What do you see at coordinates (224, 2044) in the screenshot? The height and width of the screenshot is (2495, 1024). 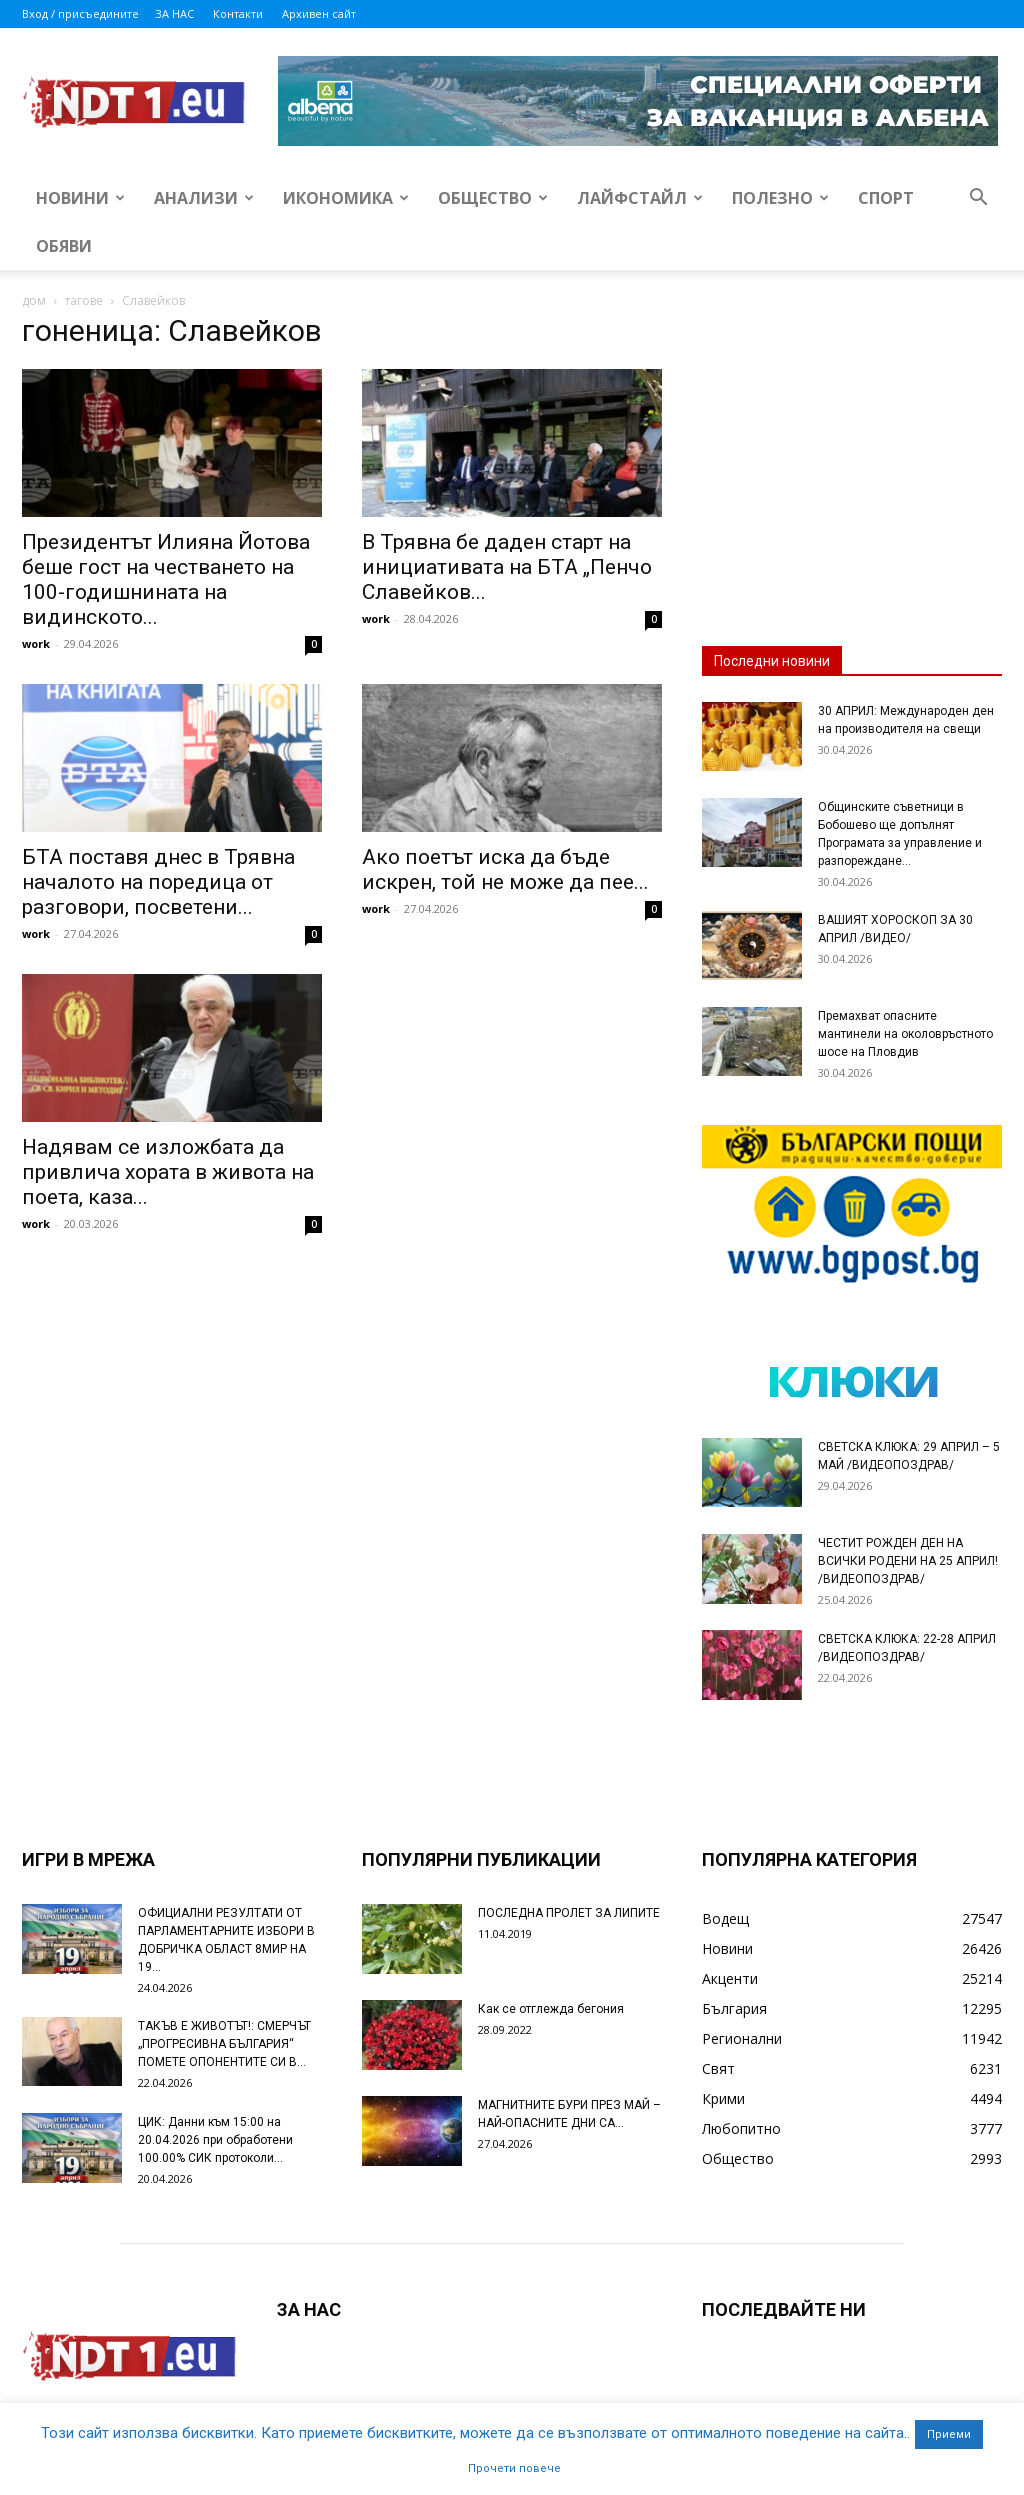 I see `ТАКЪВ Е ЖИВОТЪТ!: СМЕРЧЪТ „ПРОГРЕСИВНА БЪЛГАРИЯ“ ПОМЕТЕ ОПОНЕНТИТЕ СИ В...` at bounding box center [224, 2044].